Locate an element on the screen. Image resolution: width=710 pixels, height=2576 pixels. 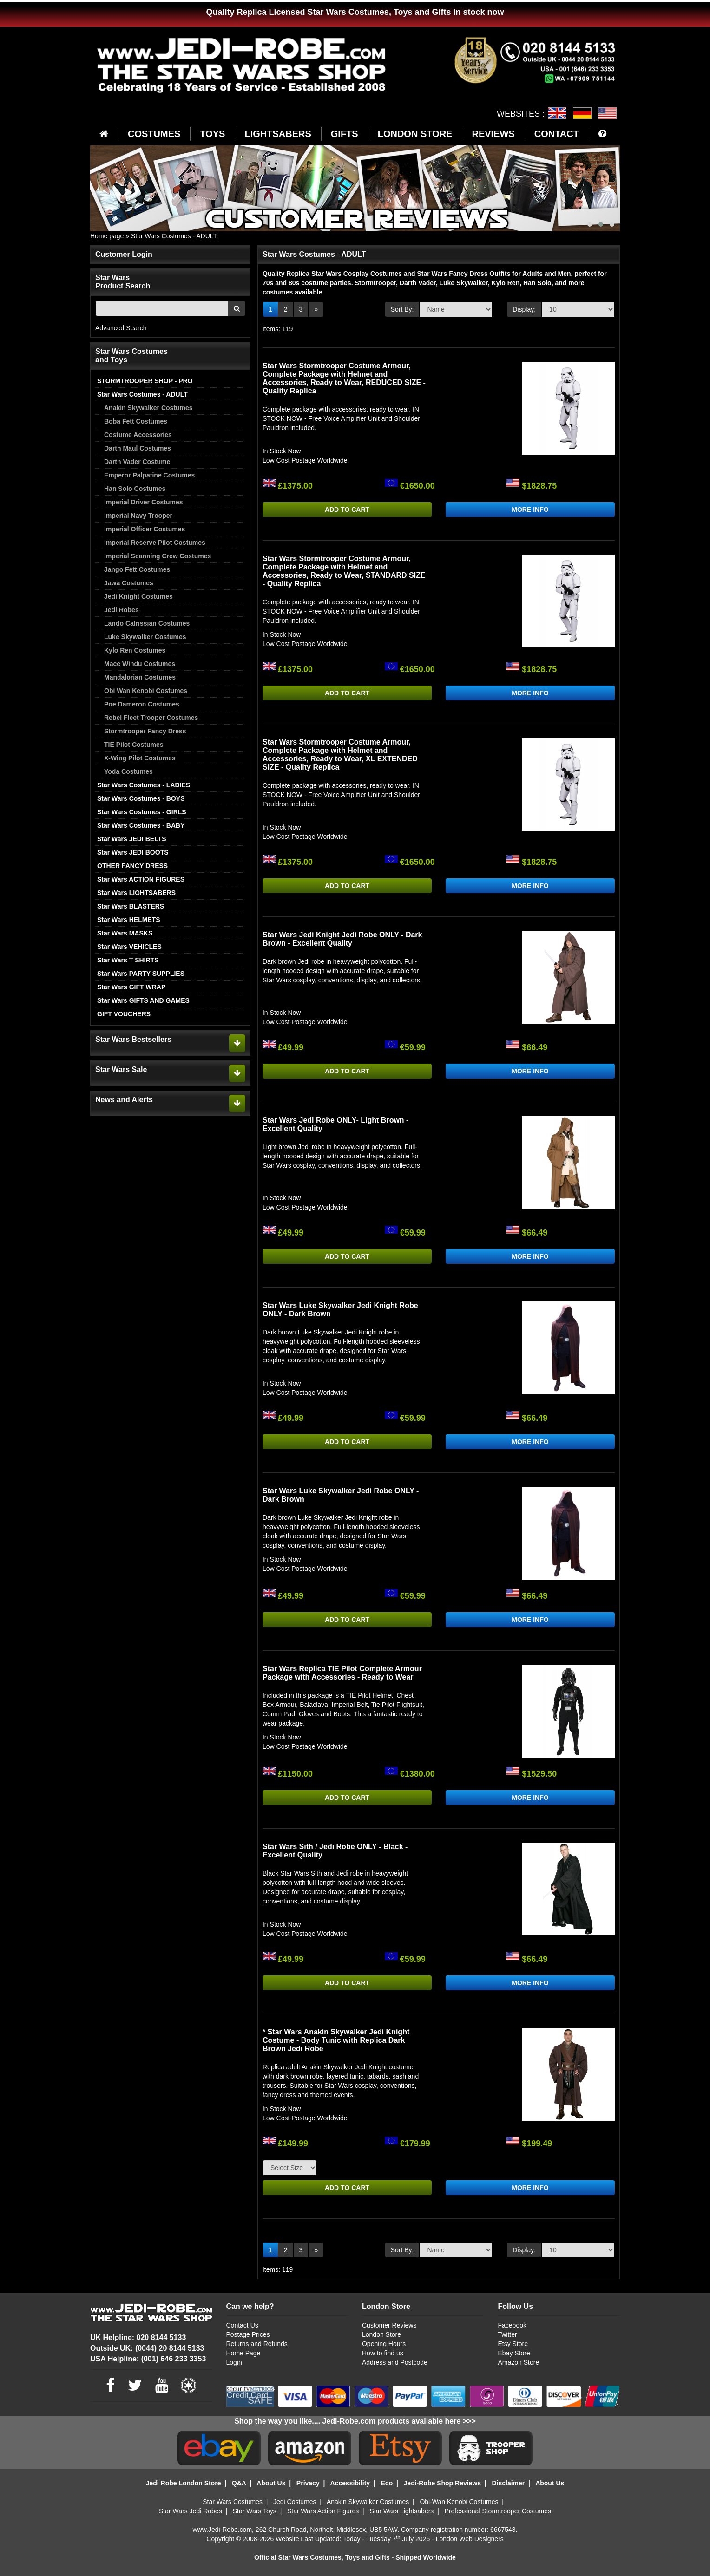
Accessibility is located at coordinates (350, 2483).